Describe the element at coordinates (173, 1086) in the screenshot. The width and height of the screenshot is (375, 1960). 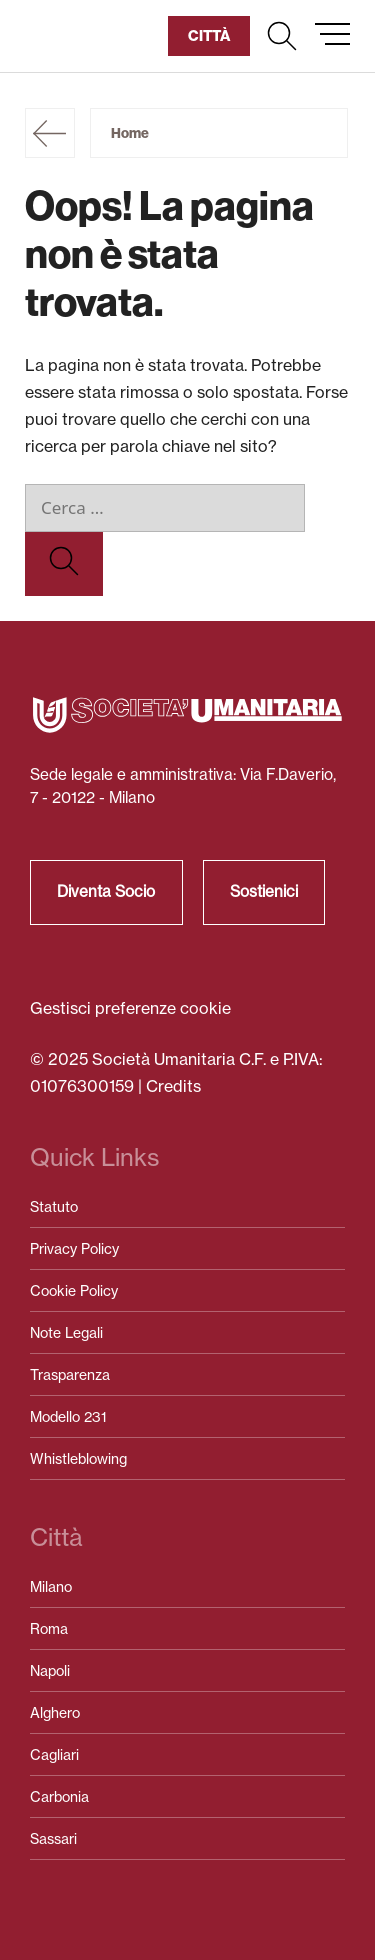
I see `Credits` at that location.